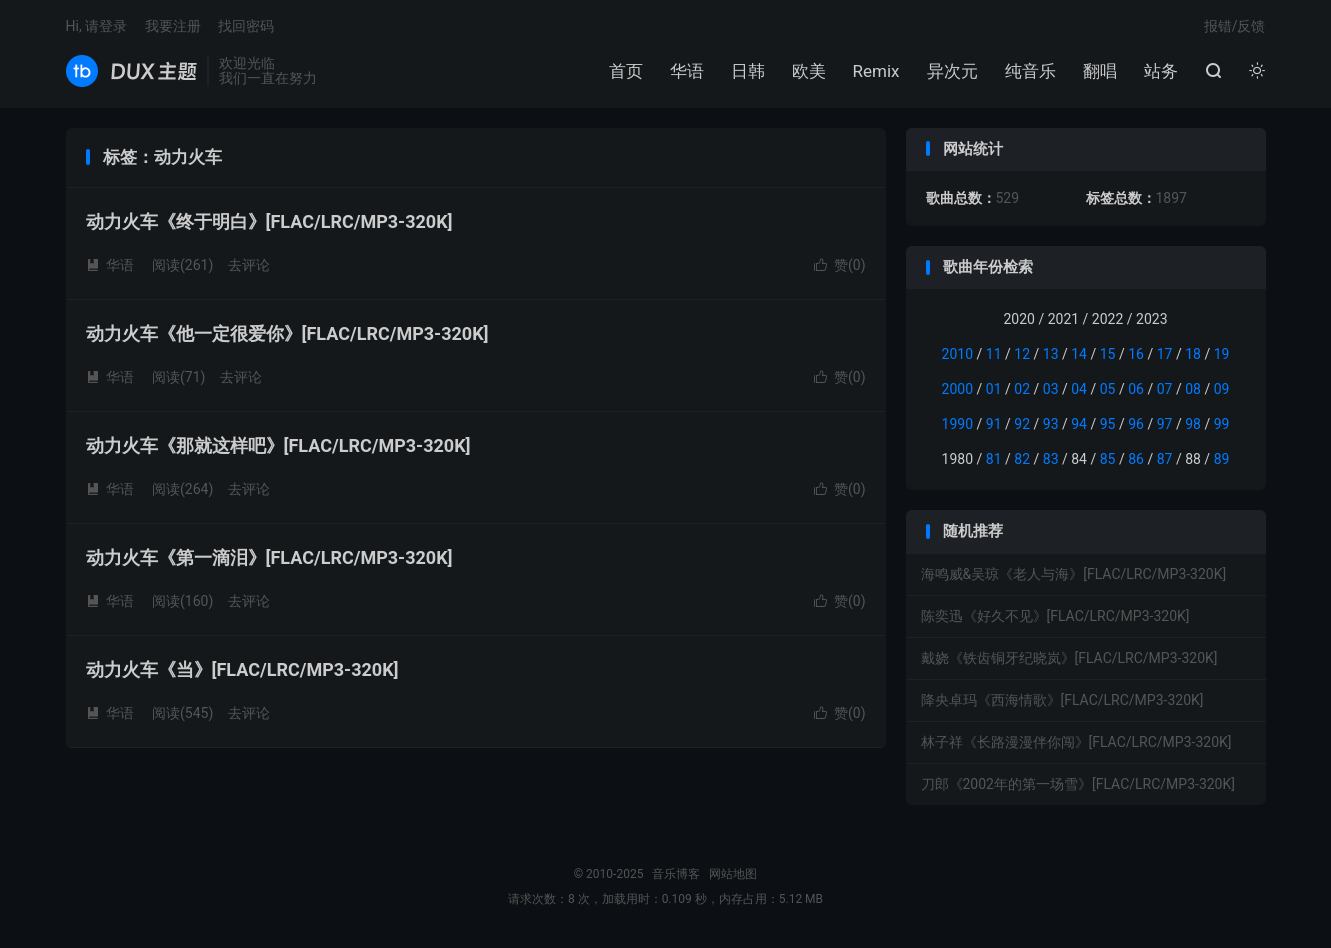 This screenshot has height=948, width=1331. What do you see at coordinates (748, 71) in the screenshot?
I see `日韩` at bounding box center [748, 71].